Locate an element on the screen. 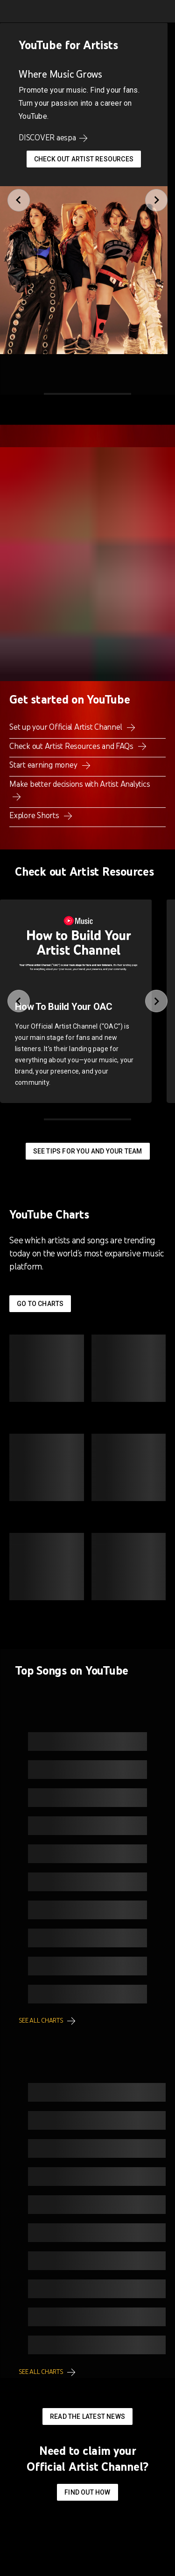  Check Out Artist Resources is located at coordinates (83, 159).